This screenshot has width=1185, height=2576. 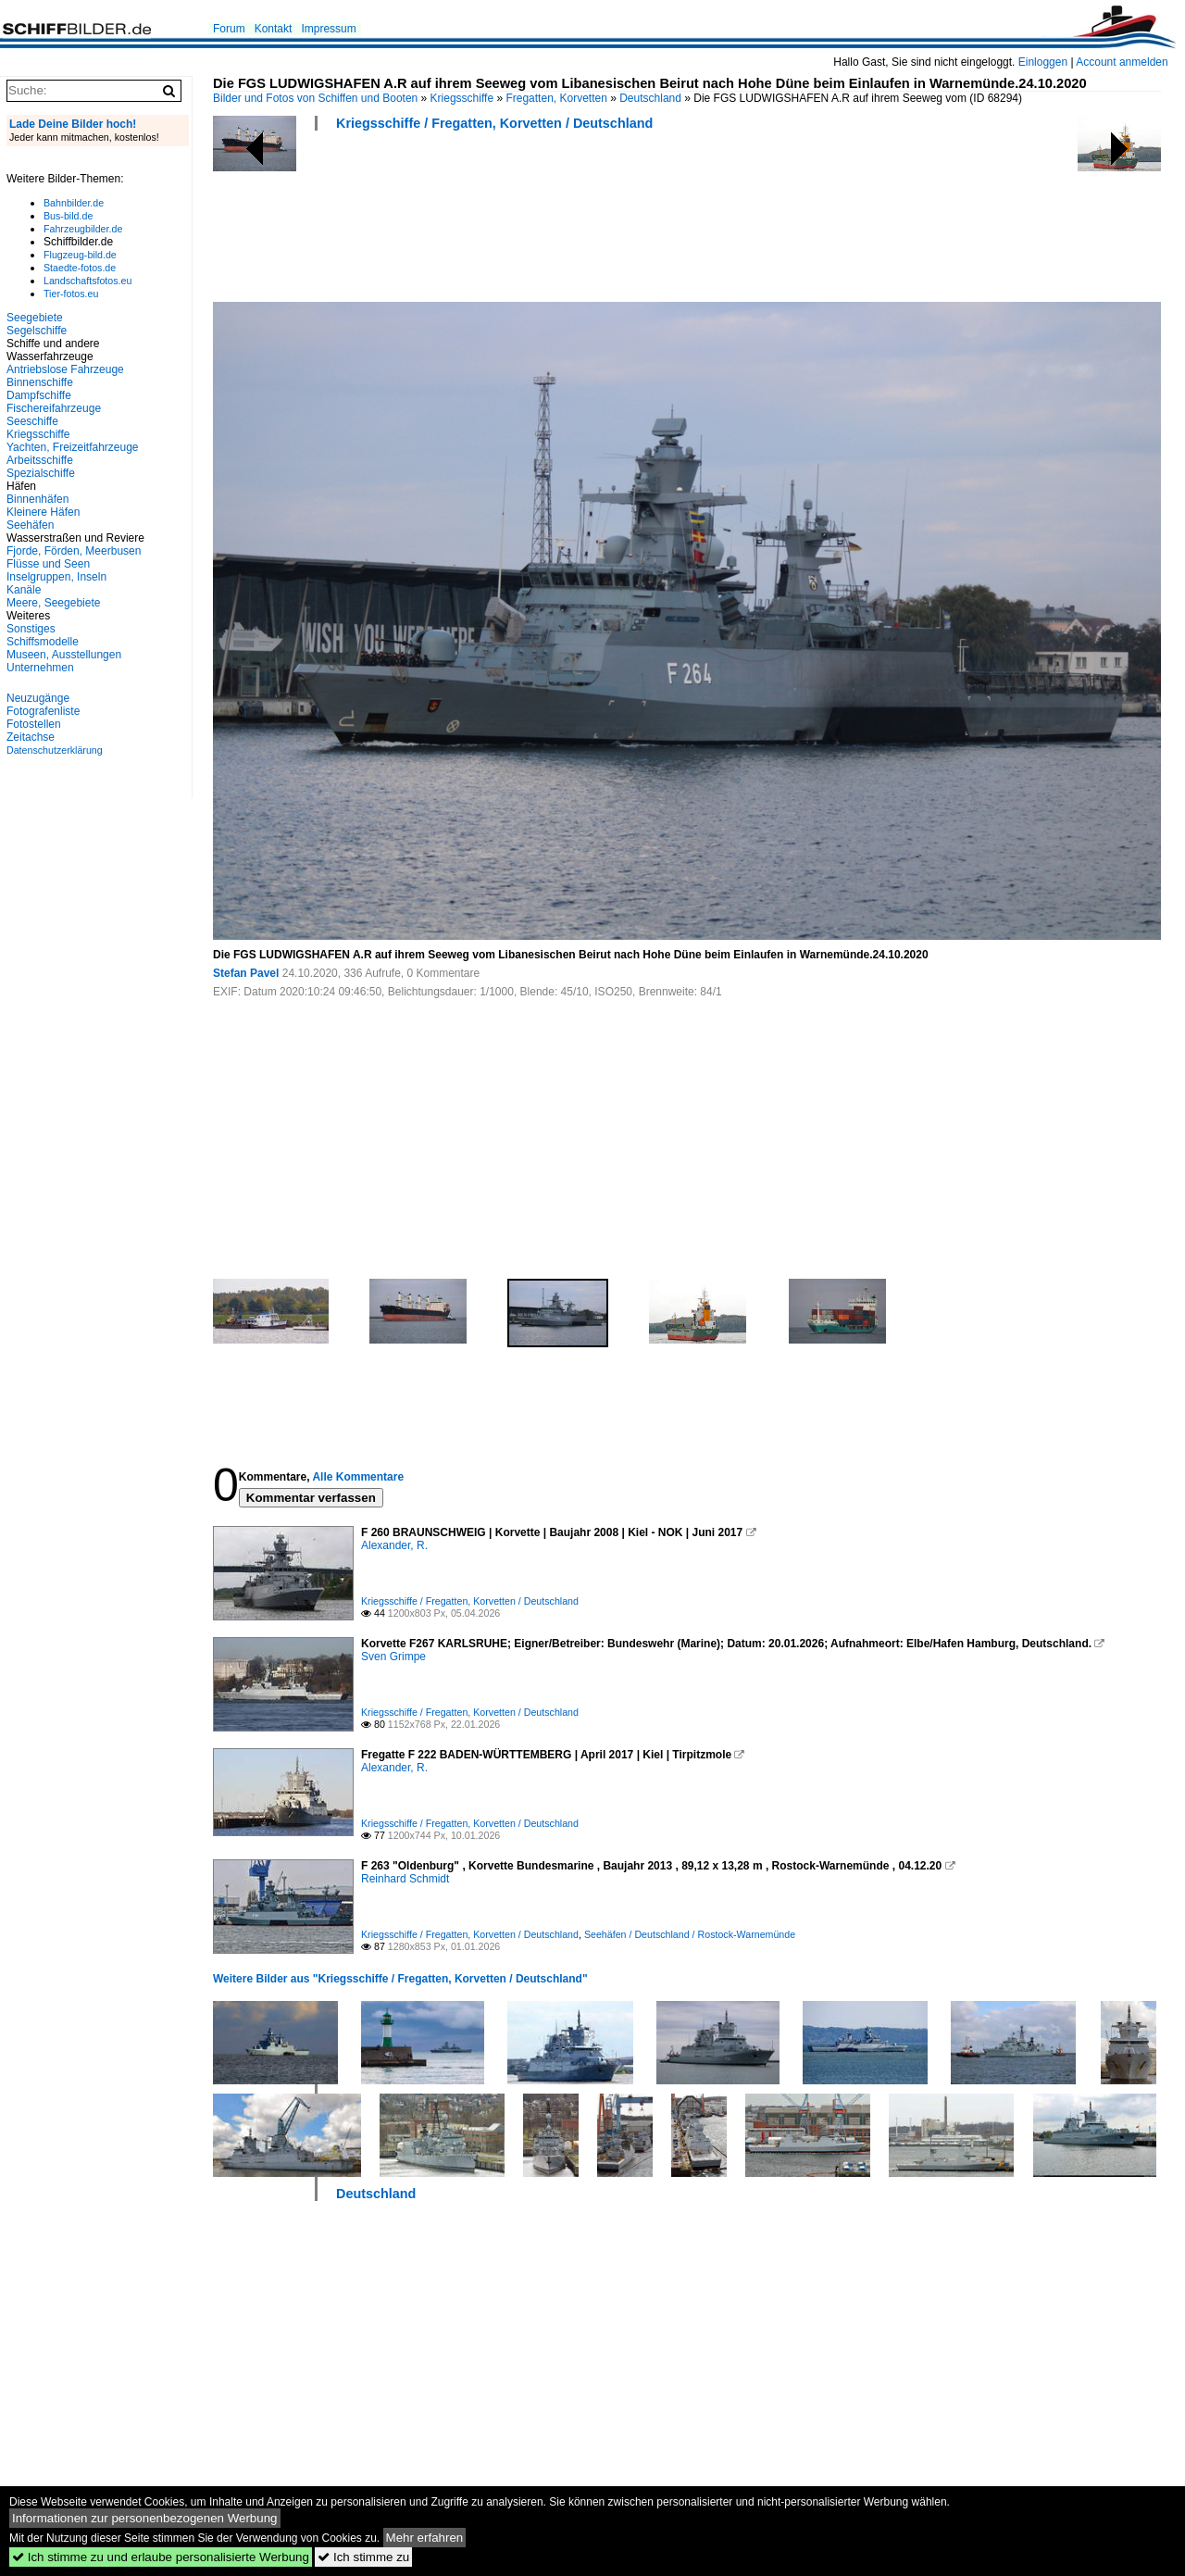 I want to click on Fotostellen, so click(x=33, y=724).